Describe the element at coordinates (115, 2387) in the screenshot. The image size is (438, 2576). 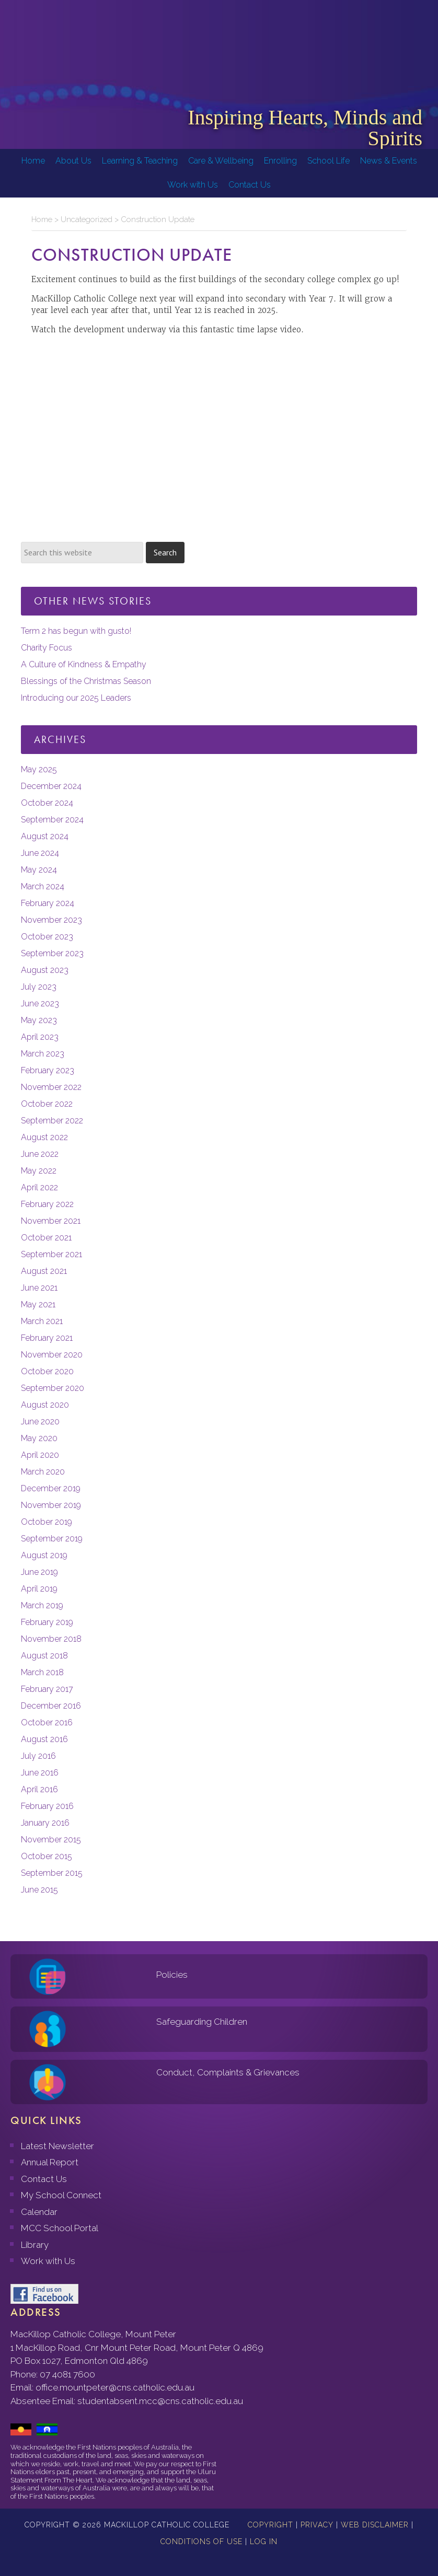
I see `office.mountpeter@cns.catholic.edu.au` at that location.